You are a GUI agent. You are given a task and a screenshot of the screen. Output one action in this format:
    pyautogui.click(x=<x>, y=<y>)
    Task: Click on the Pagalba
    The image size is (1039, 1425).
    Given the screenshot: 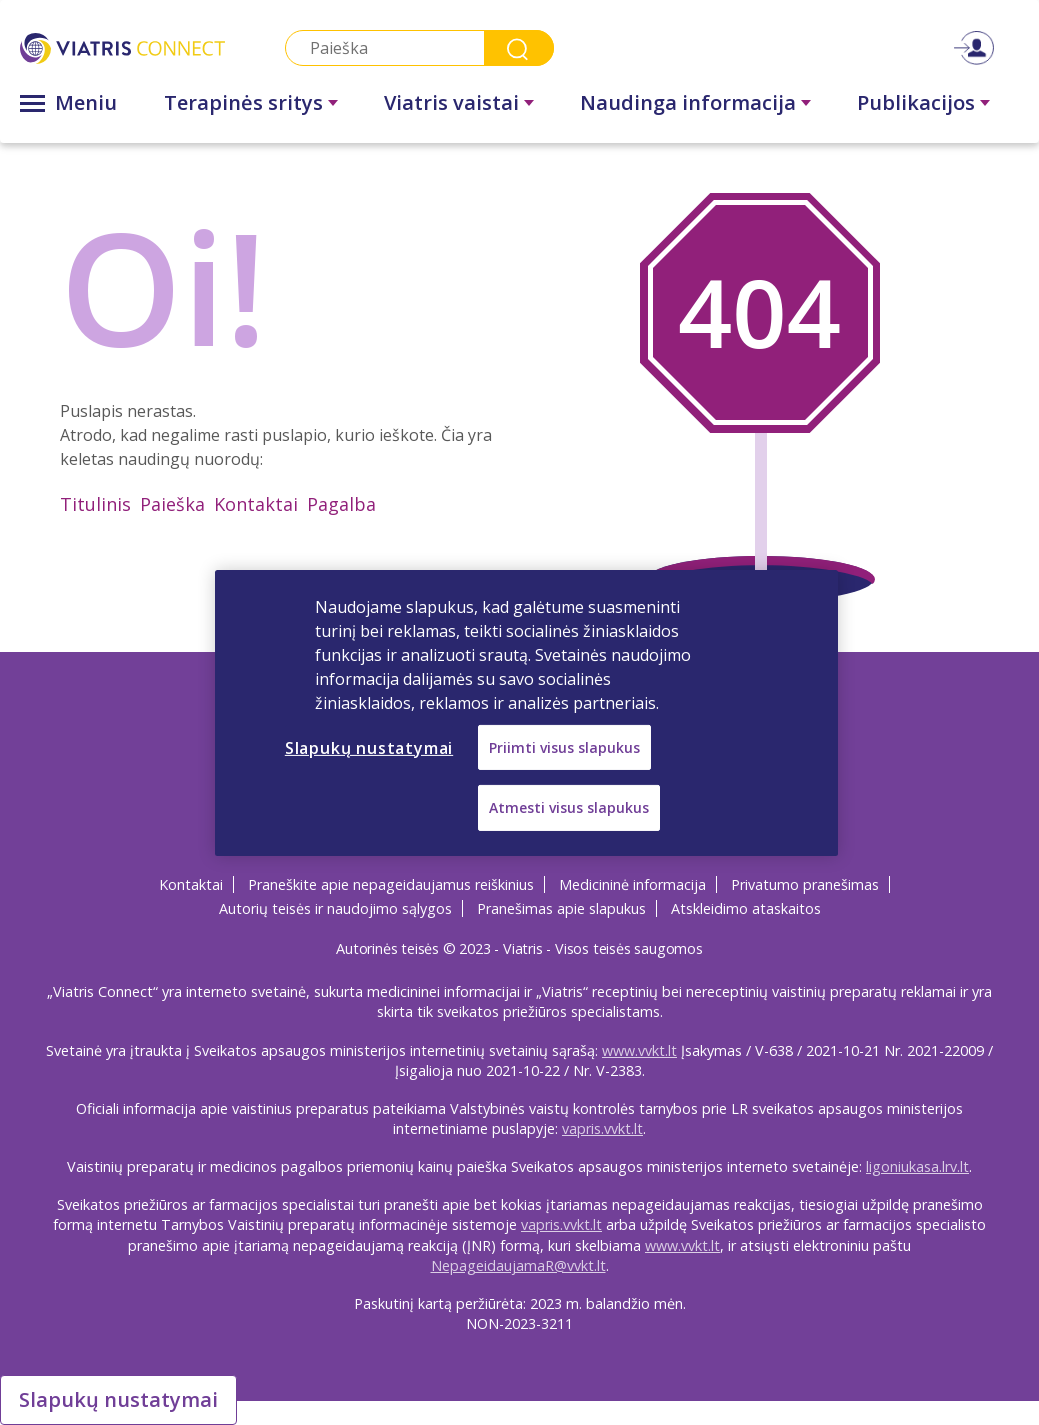 What is the action you would take?
    pyautogui.click(x=341, y=504)
    